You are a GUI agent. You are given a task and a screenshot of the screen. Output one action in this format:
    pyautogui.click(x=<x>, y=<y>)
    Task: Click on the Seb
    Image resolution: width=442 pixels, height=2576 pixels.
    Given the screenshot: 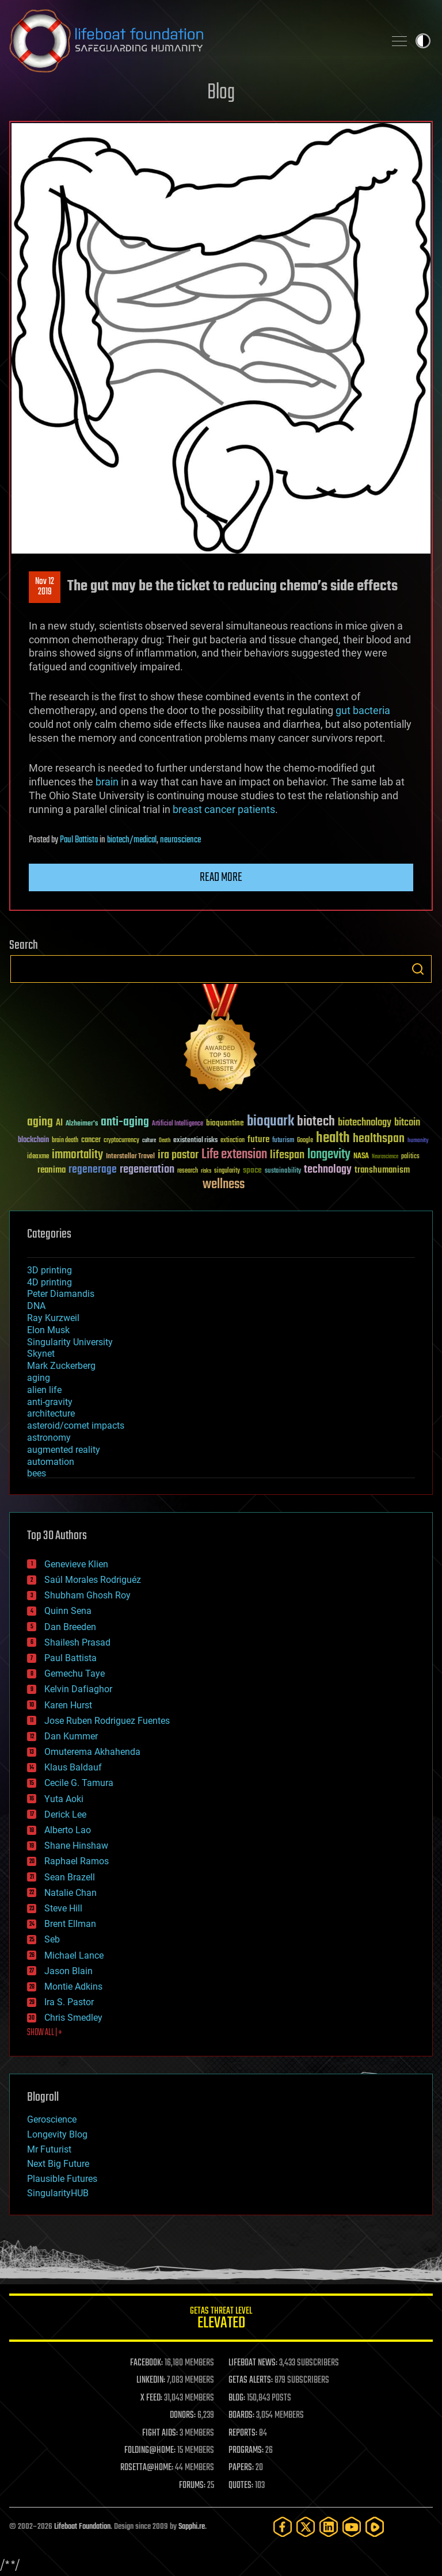 What is the action you would take?
    pyautogui.click(x=52, y=1939)
    